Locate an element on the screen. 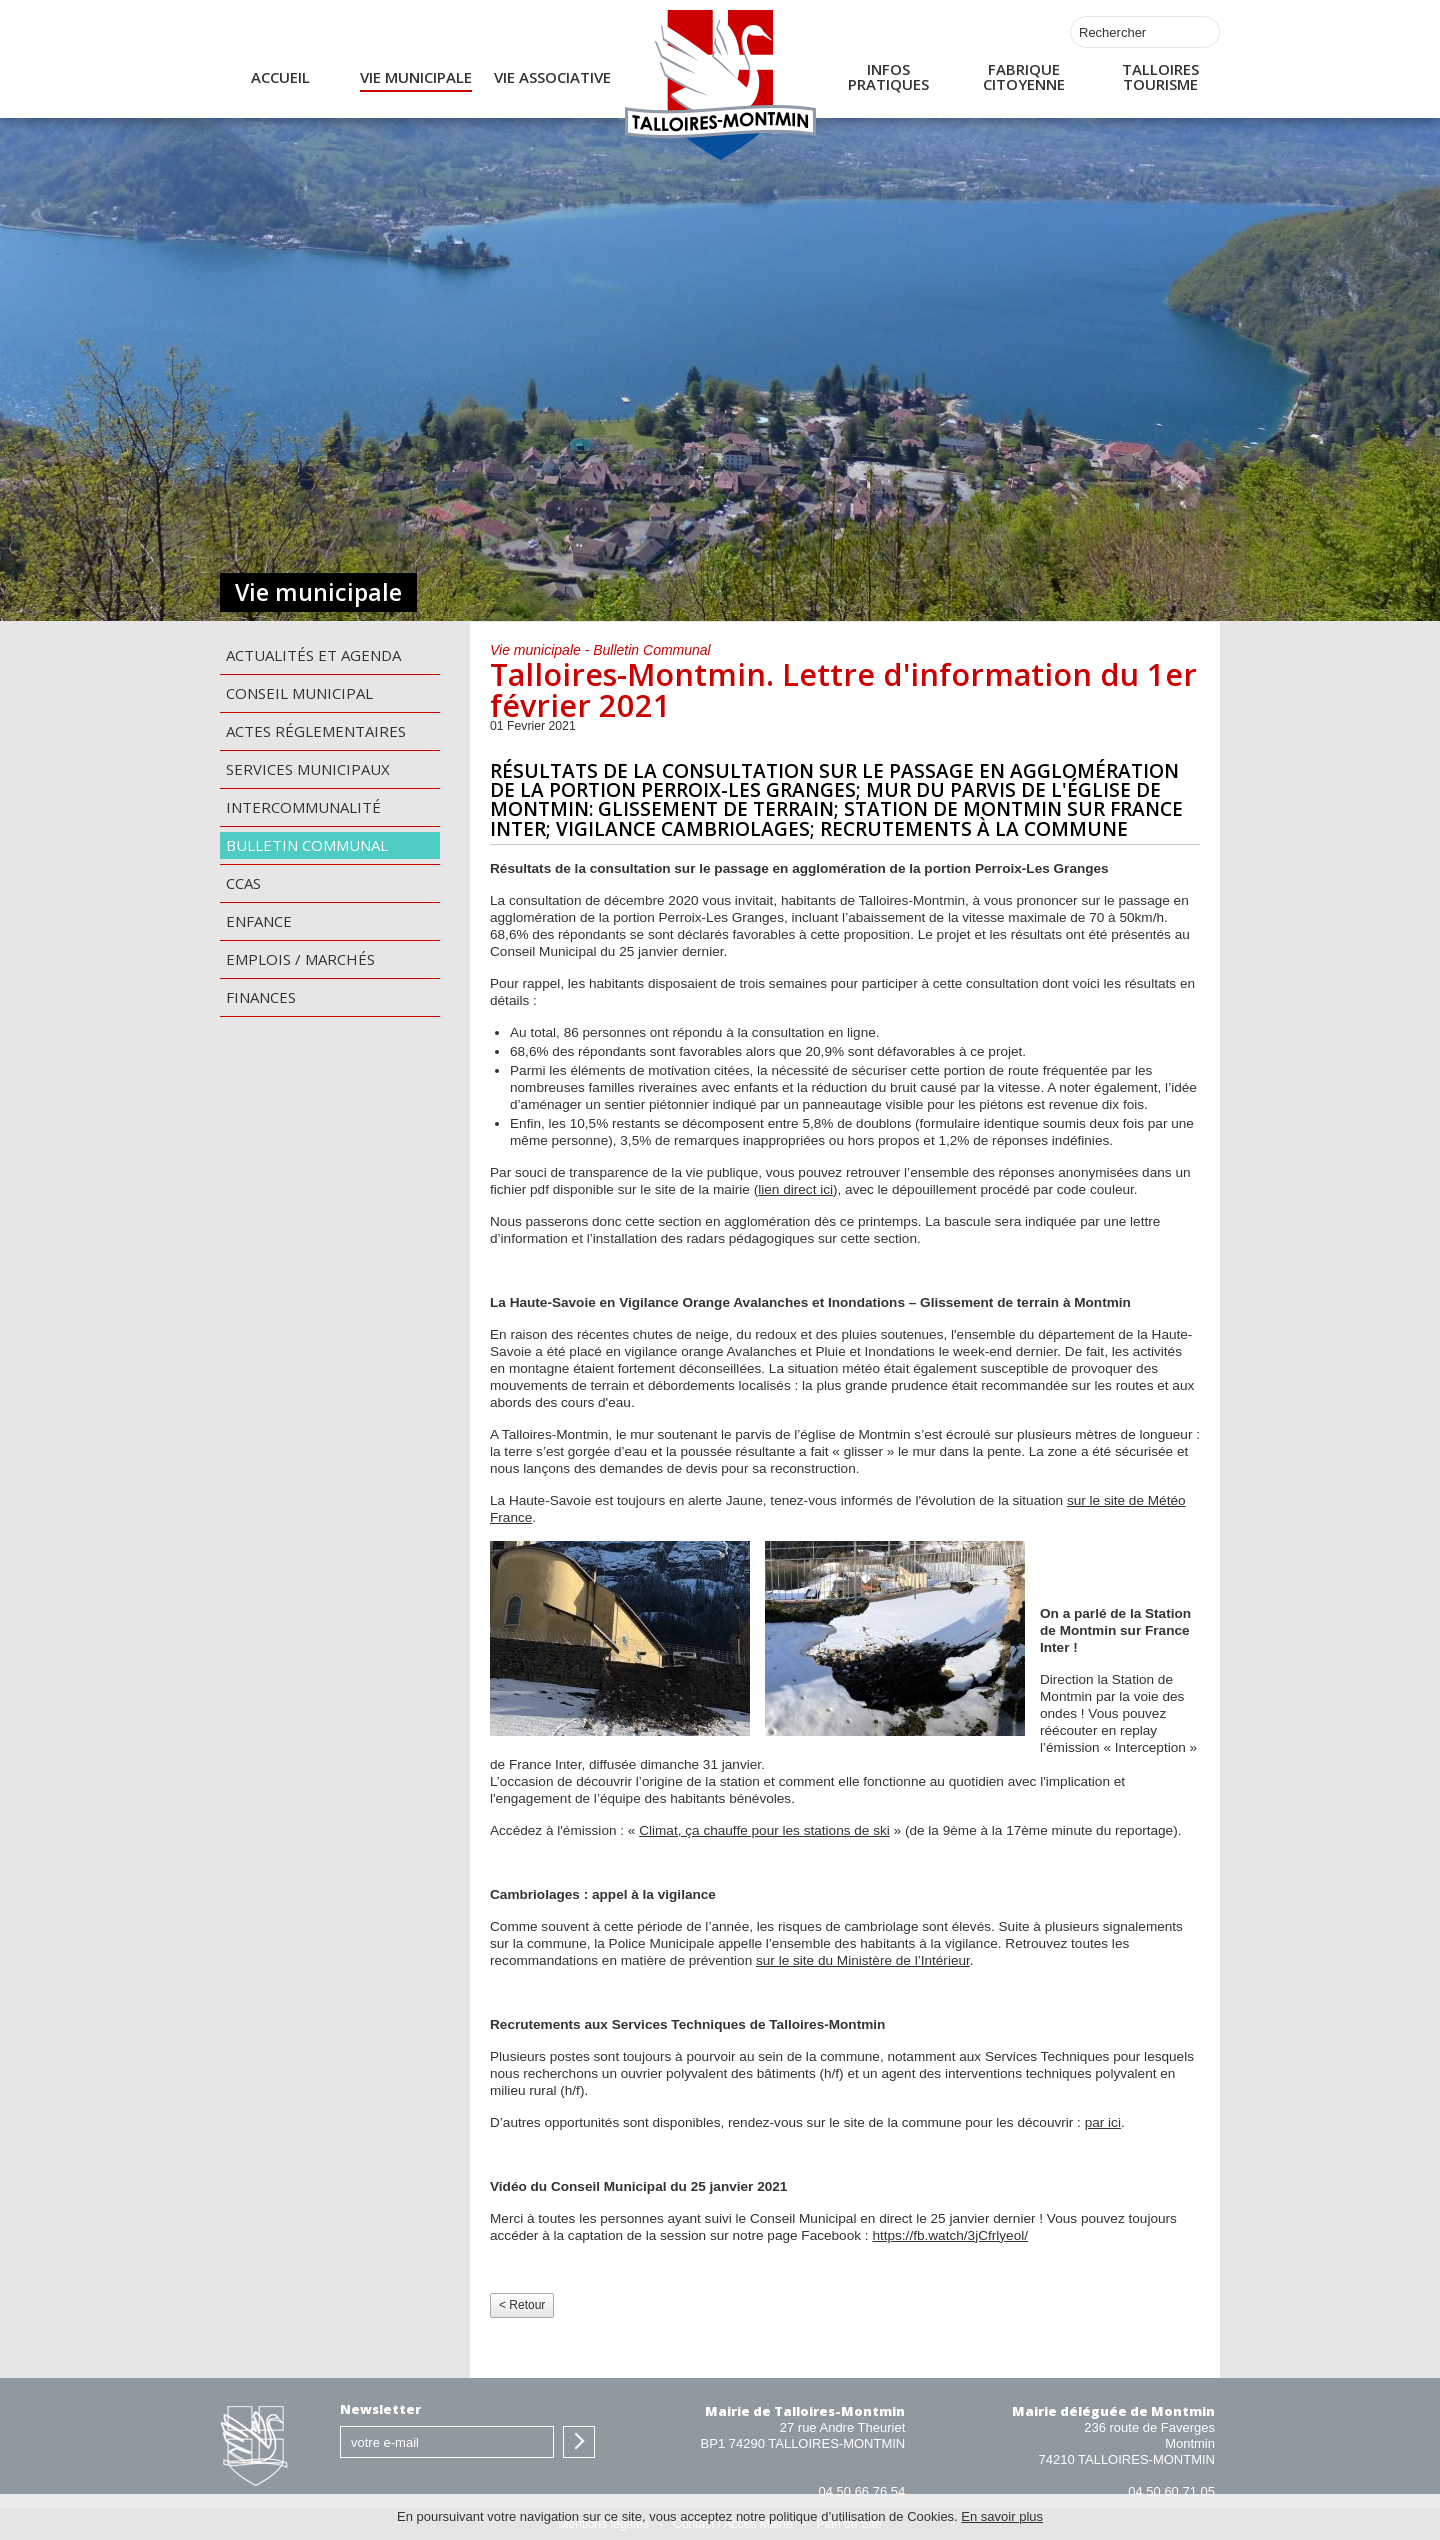 Image resolution: width=1440 pixels, height=2540 pixels. sur le site du Ministère de l’Intérieur is located at coordinates (863, 1960).